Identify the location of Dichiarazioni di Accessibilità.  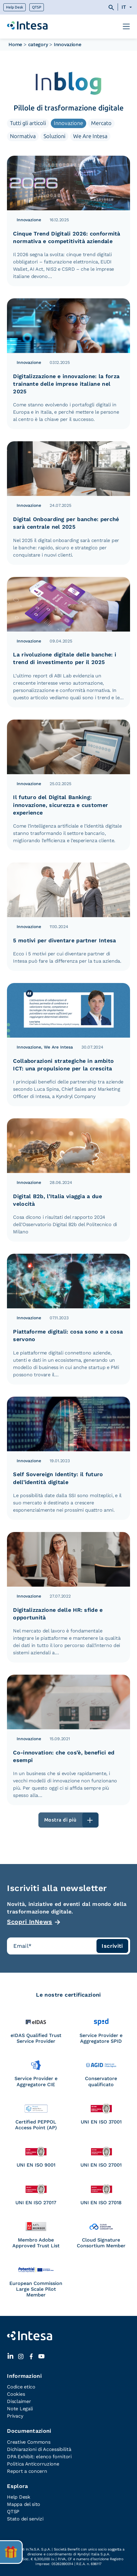
(39, 2449).